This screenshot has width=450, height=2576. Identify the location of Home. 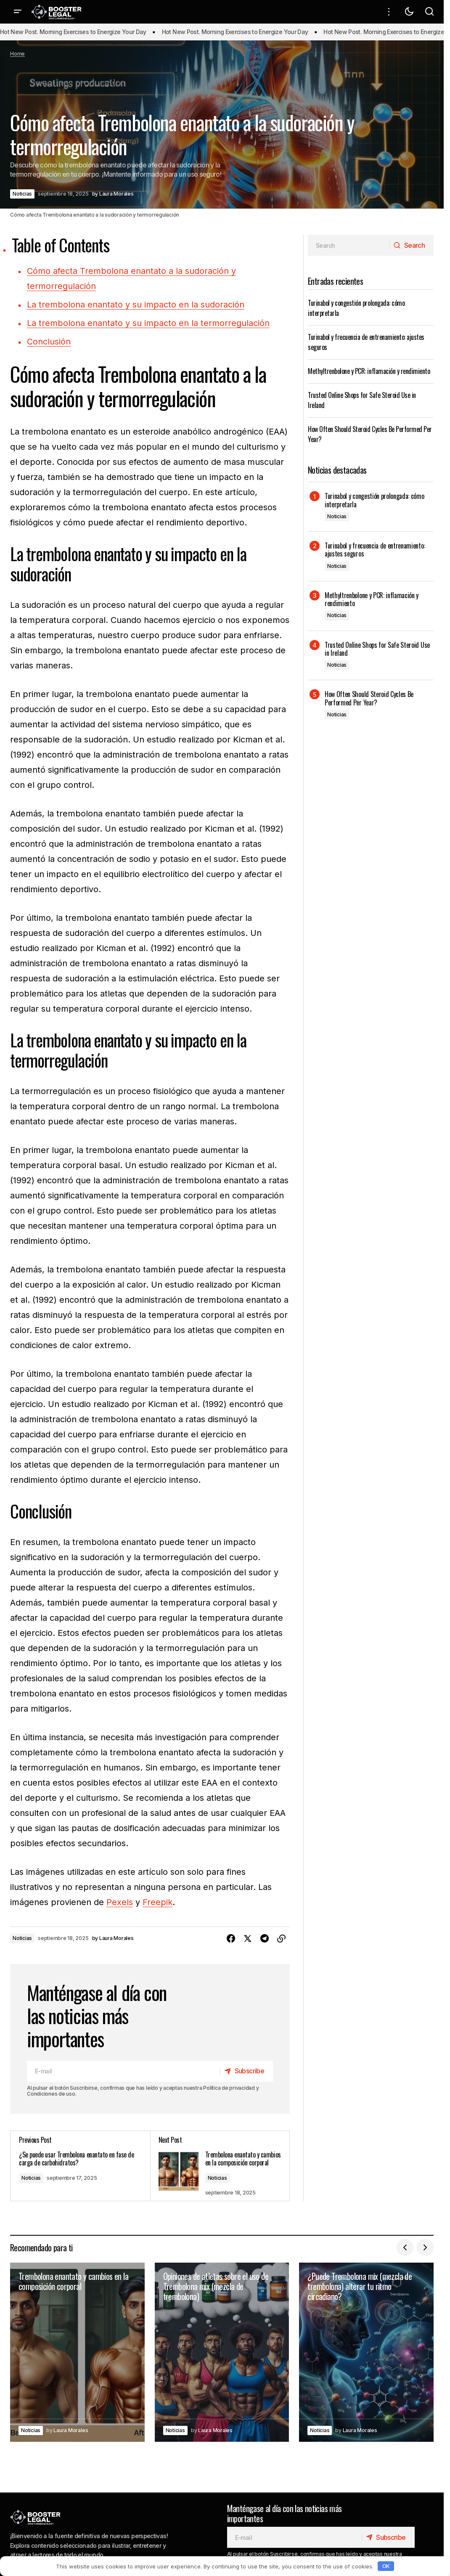
(17, 53).